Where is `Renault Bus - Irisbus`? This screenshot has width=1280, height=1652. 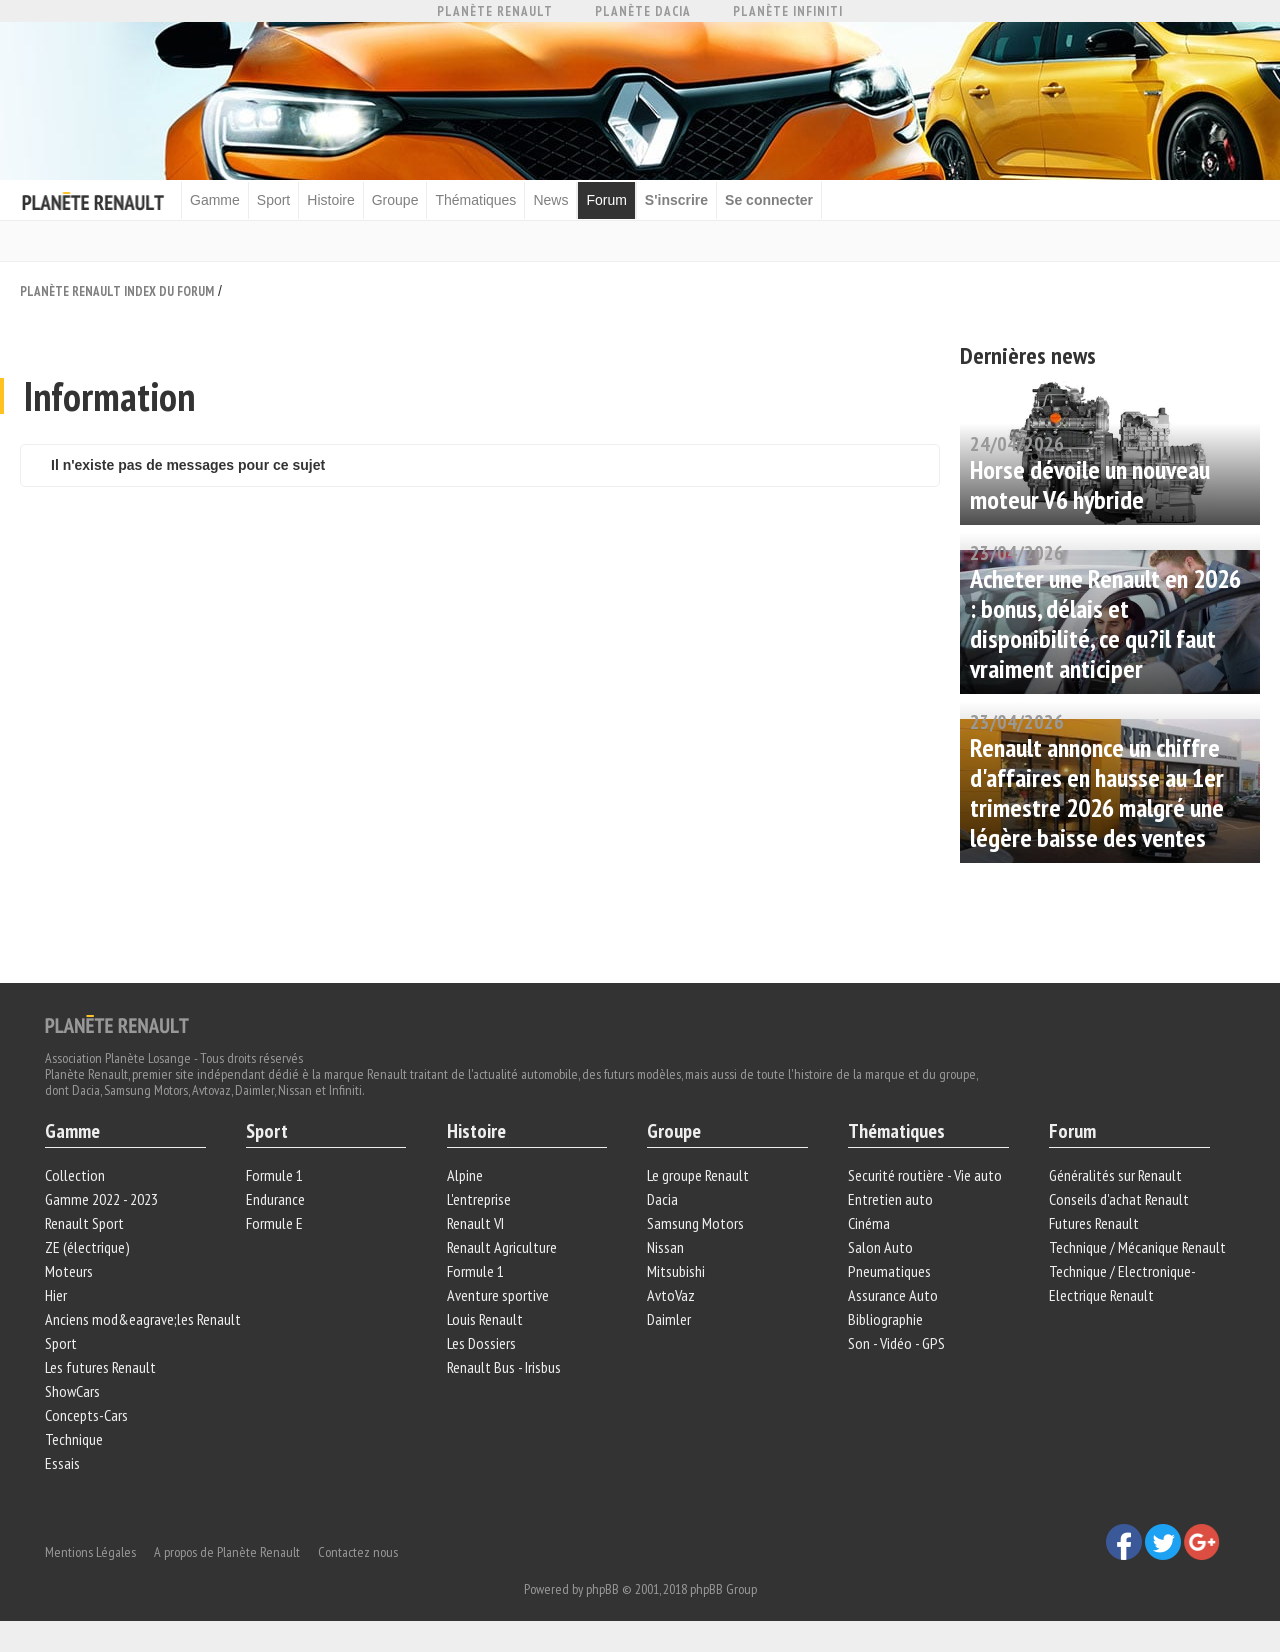 Renault Bus - Irisbus is located at coordinates (504, 1367).